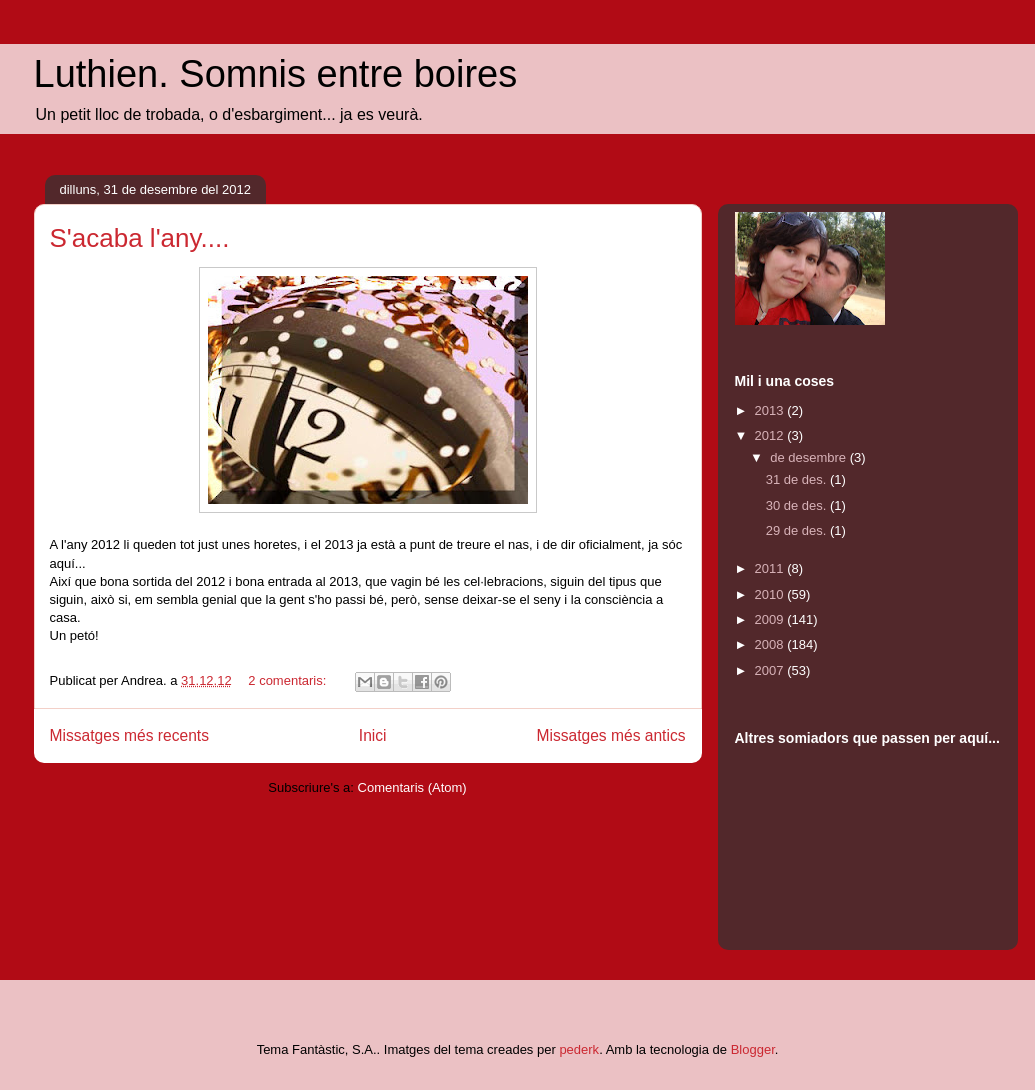 The height and width of the screenshot is (1090, 1035). I want to click on S'acaba l'any...., so click(140, 238).